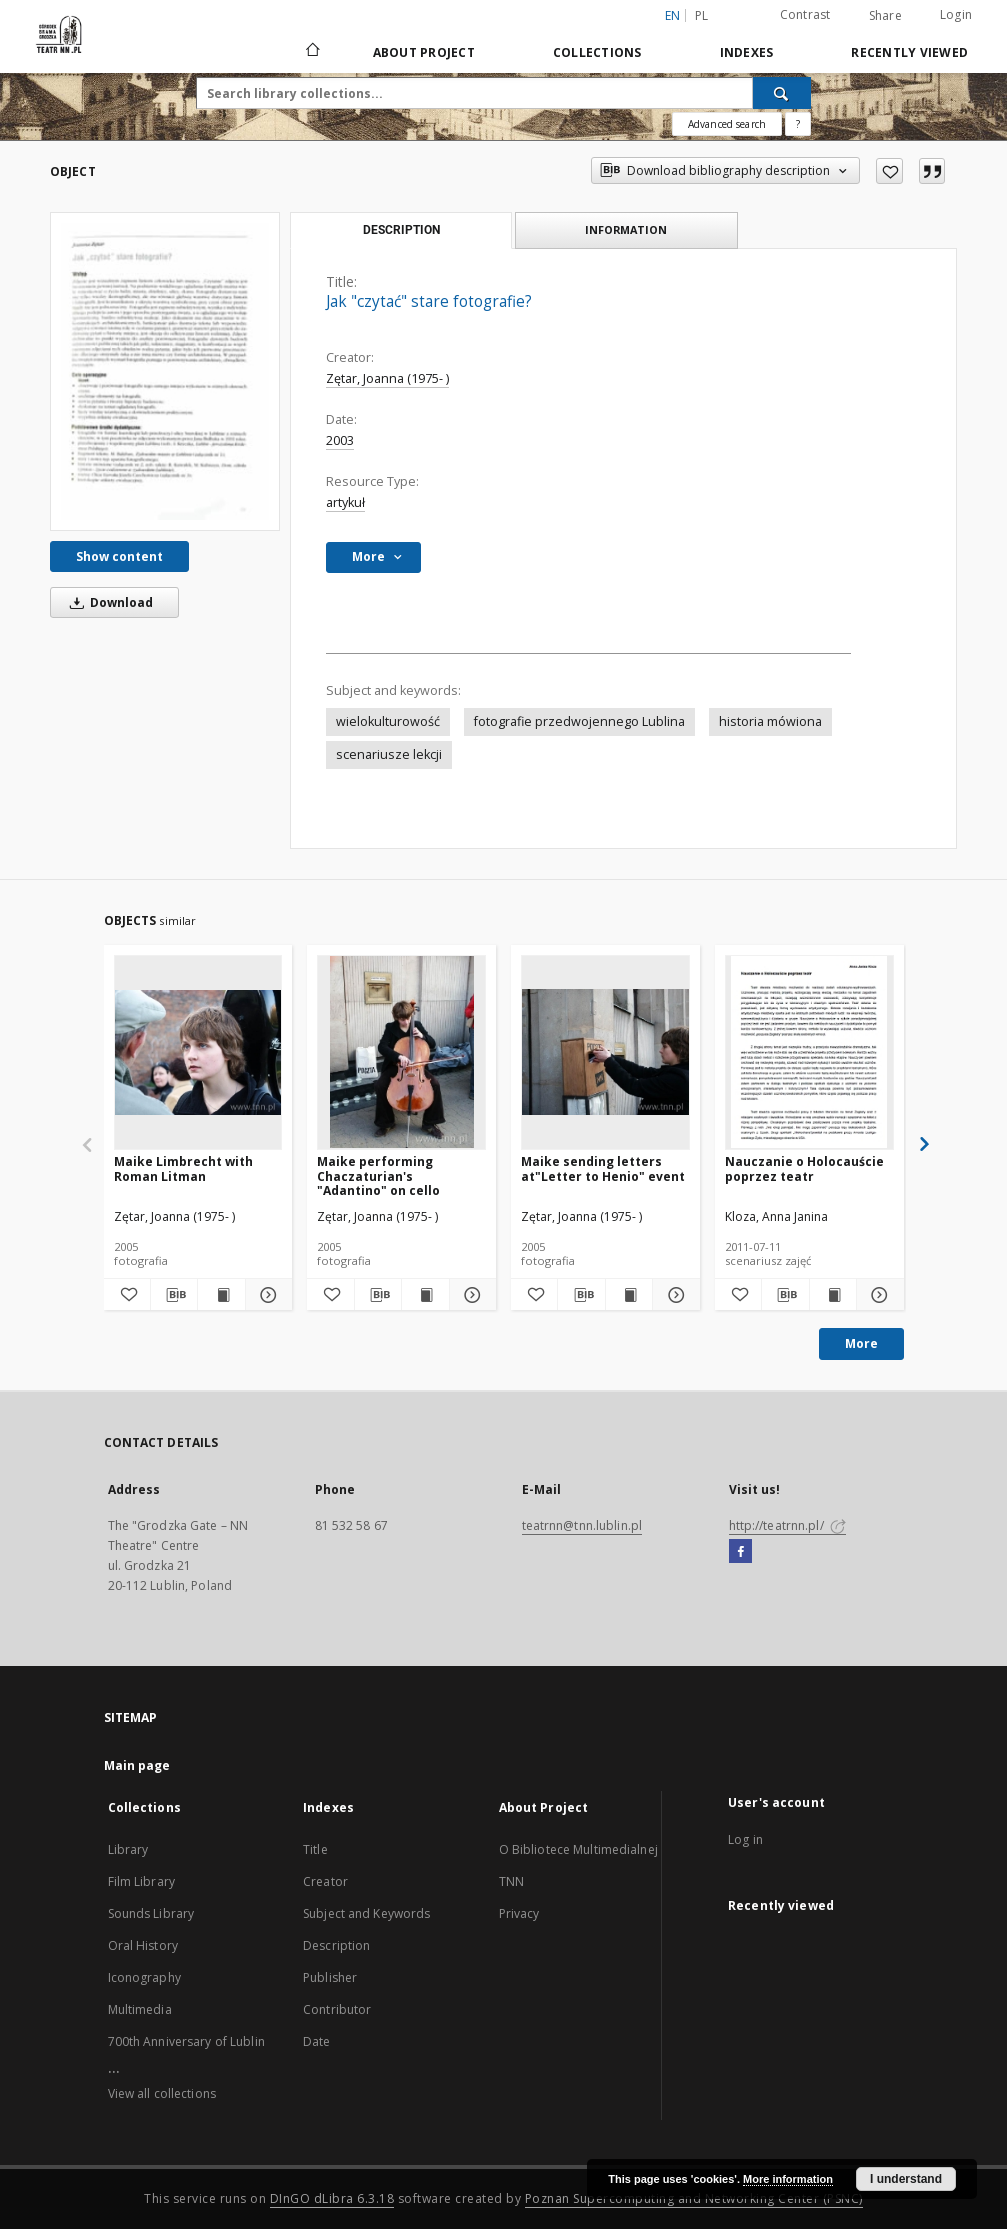 This screenshot has height=2229, width=1007. Describe the element at coordinates (332, 2198) in the screenshot. I see `DInGO dLibra 6.3.18 [Will open in a new tab]` at that location.